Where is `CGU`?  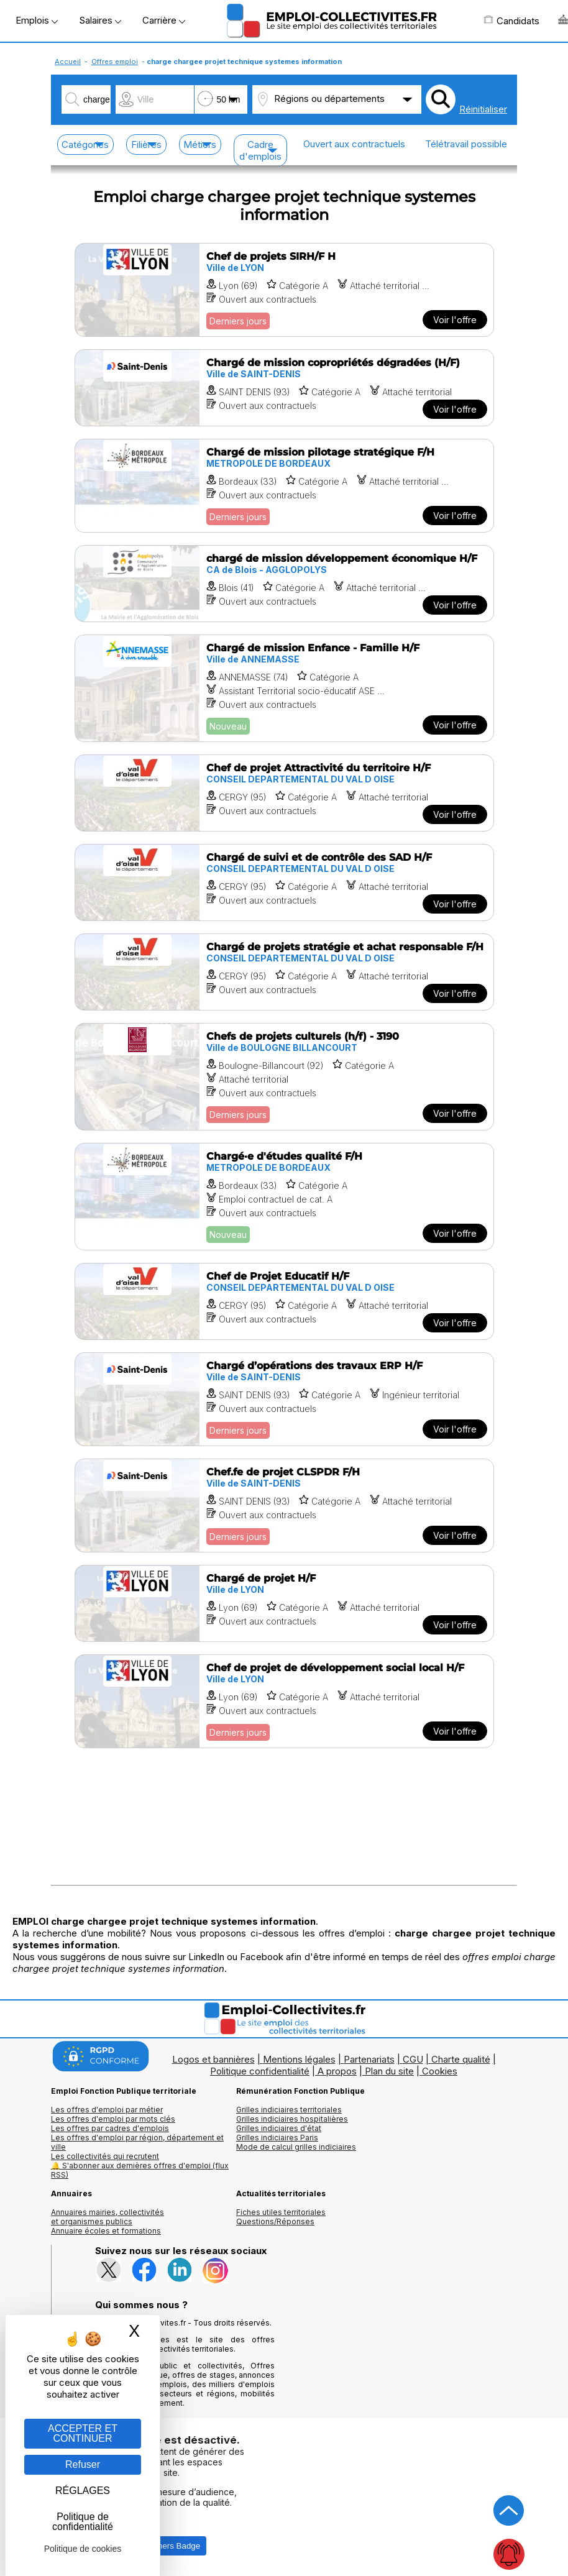
CGU is located at coordinates (413, 2059).